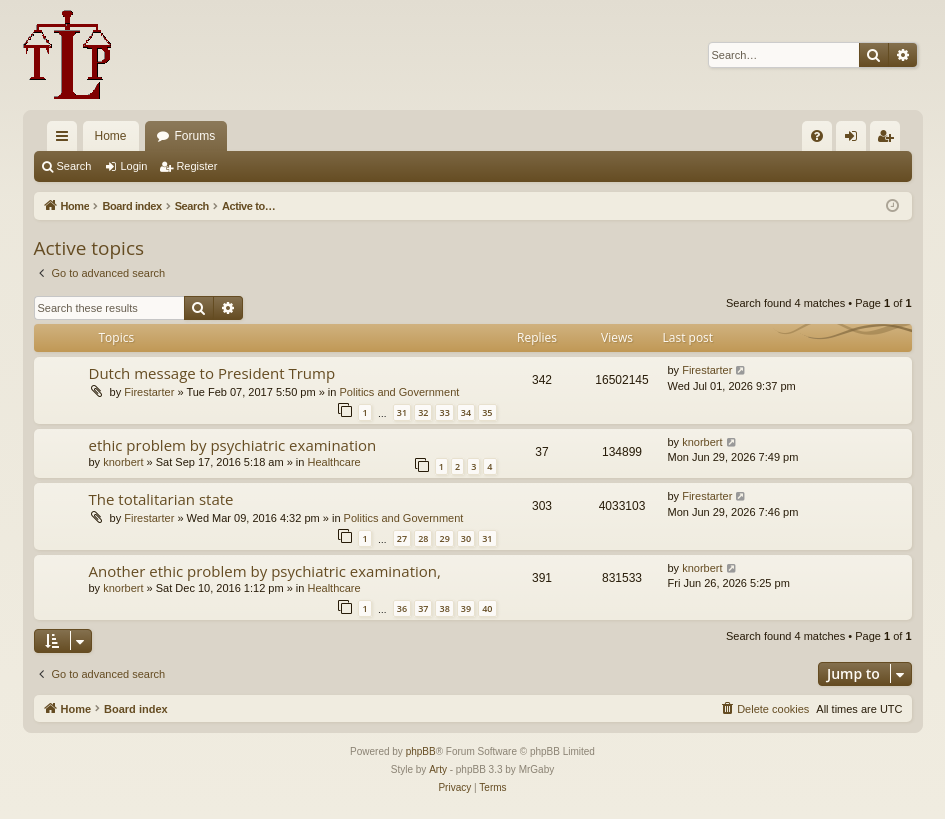  I want to click on 37, so click(423, 608).